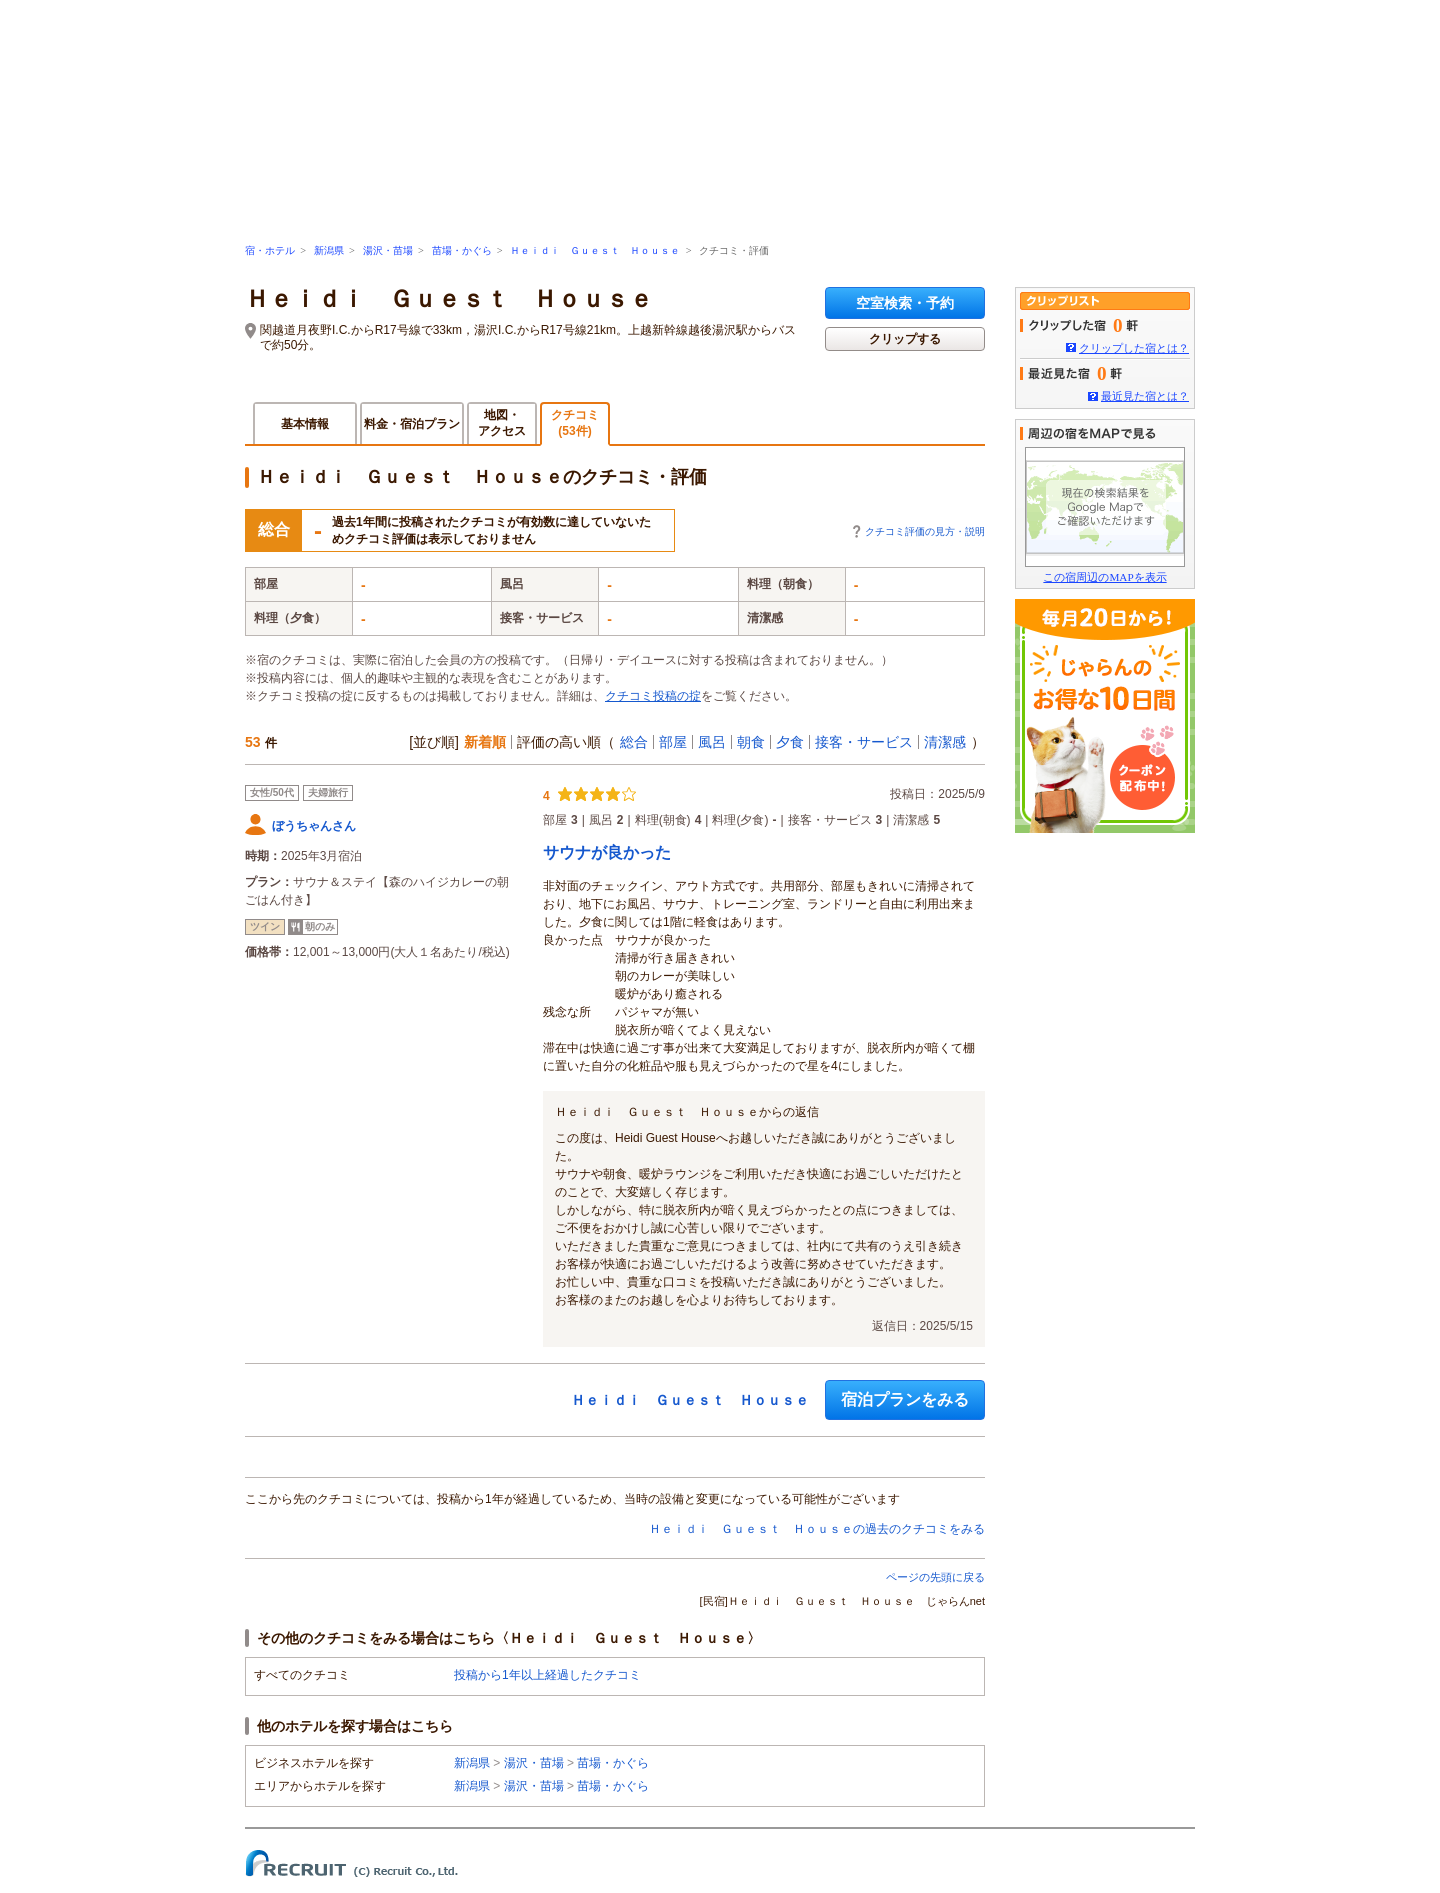 This screenshot has width=1440, height=1893. Describe the element at coordinates (1134, 348) in the screenshot. I see `クリップした宿とは？` at that location.